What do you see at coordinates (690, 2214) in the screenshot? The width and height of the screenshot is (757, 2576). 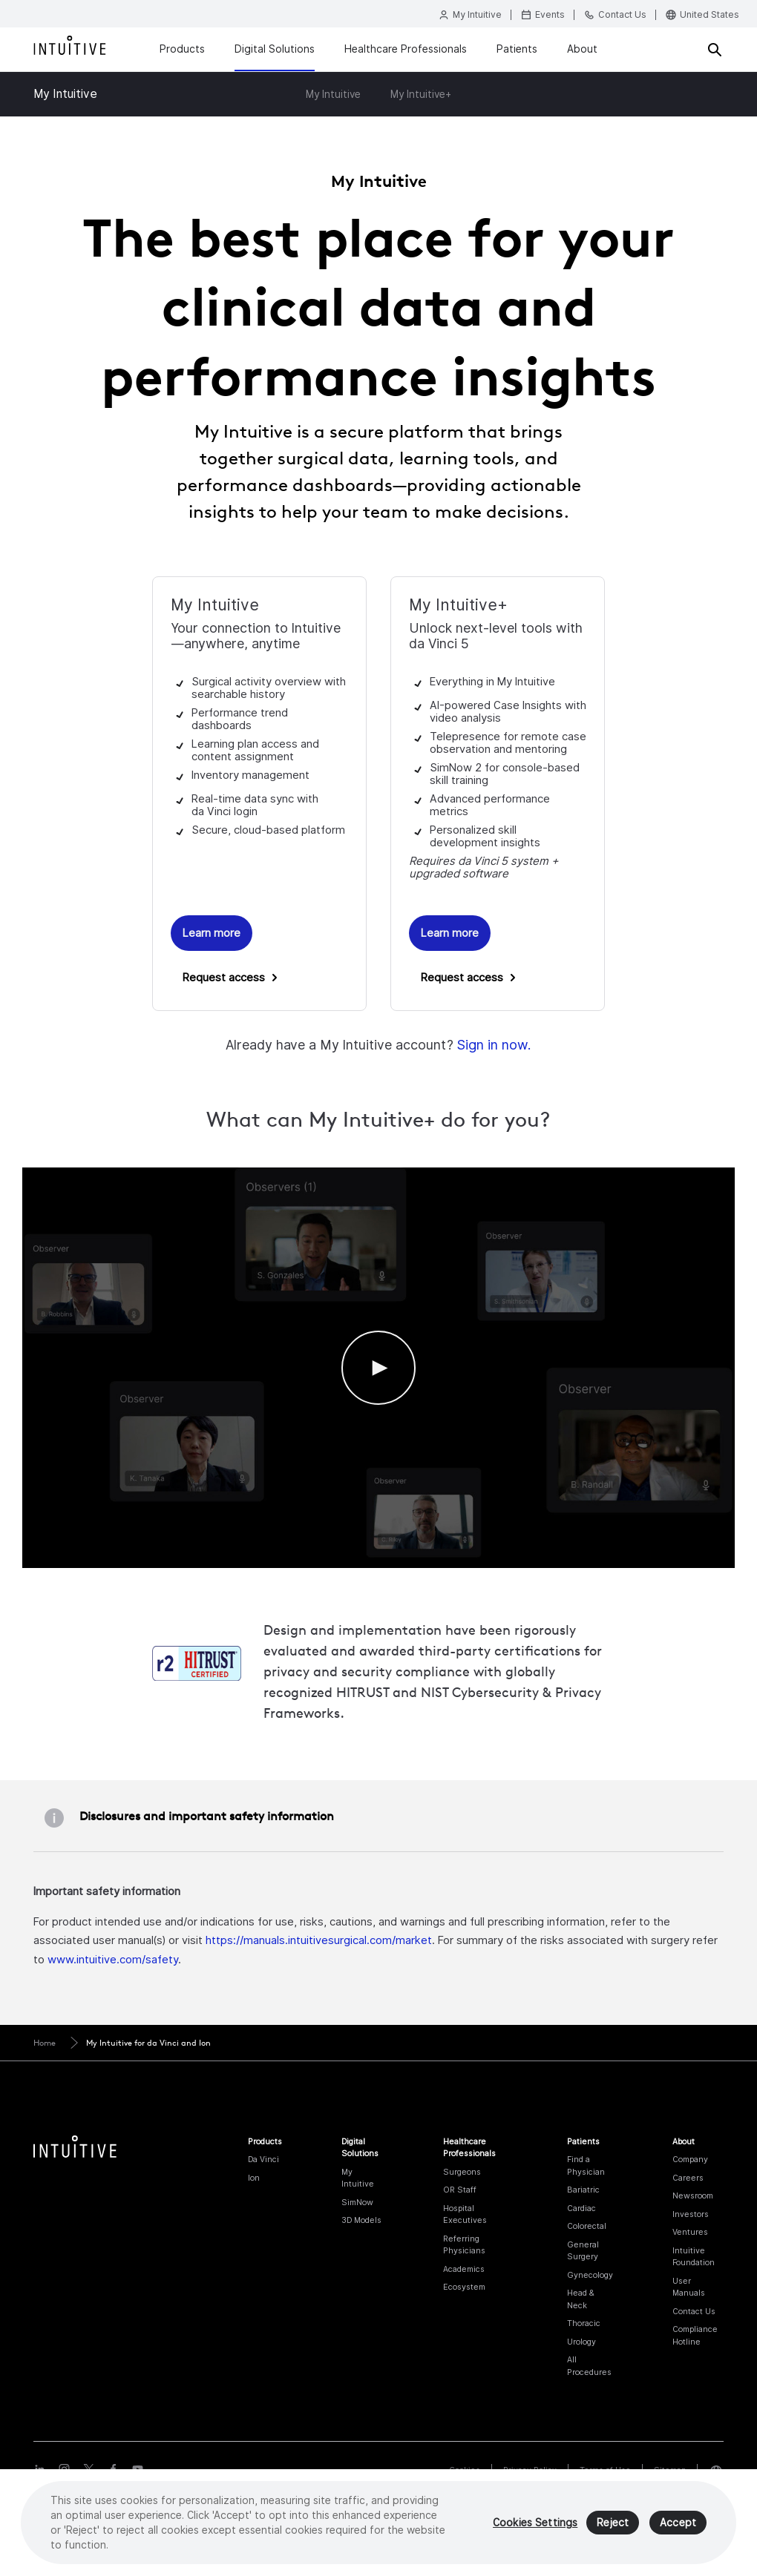 I see `Investors` at bounding box center [690, 2214].